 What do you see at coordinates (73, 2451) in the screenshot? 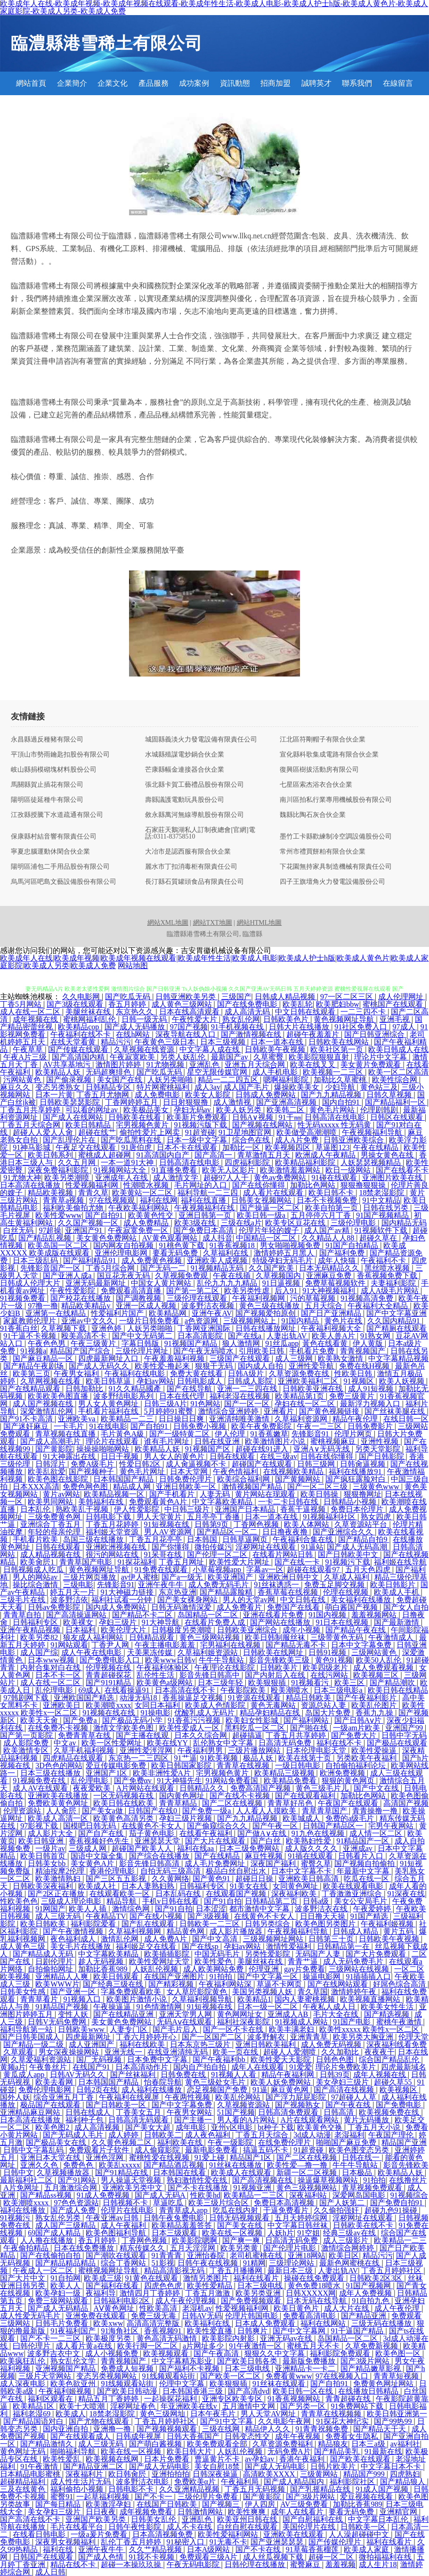
I see `啪啪福利导航` at bounding box center [73, 2451].